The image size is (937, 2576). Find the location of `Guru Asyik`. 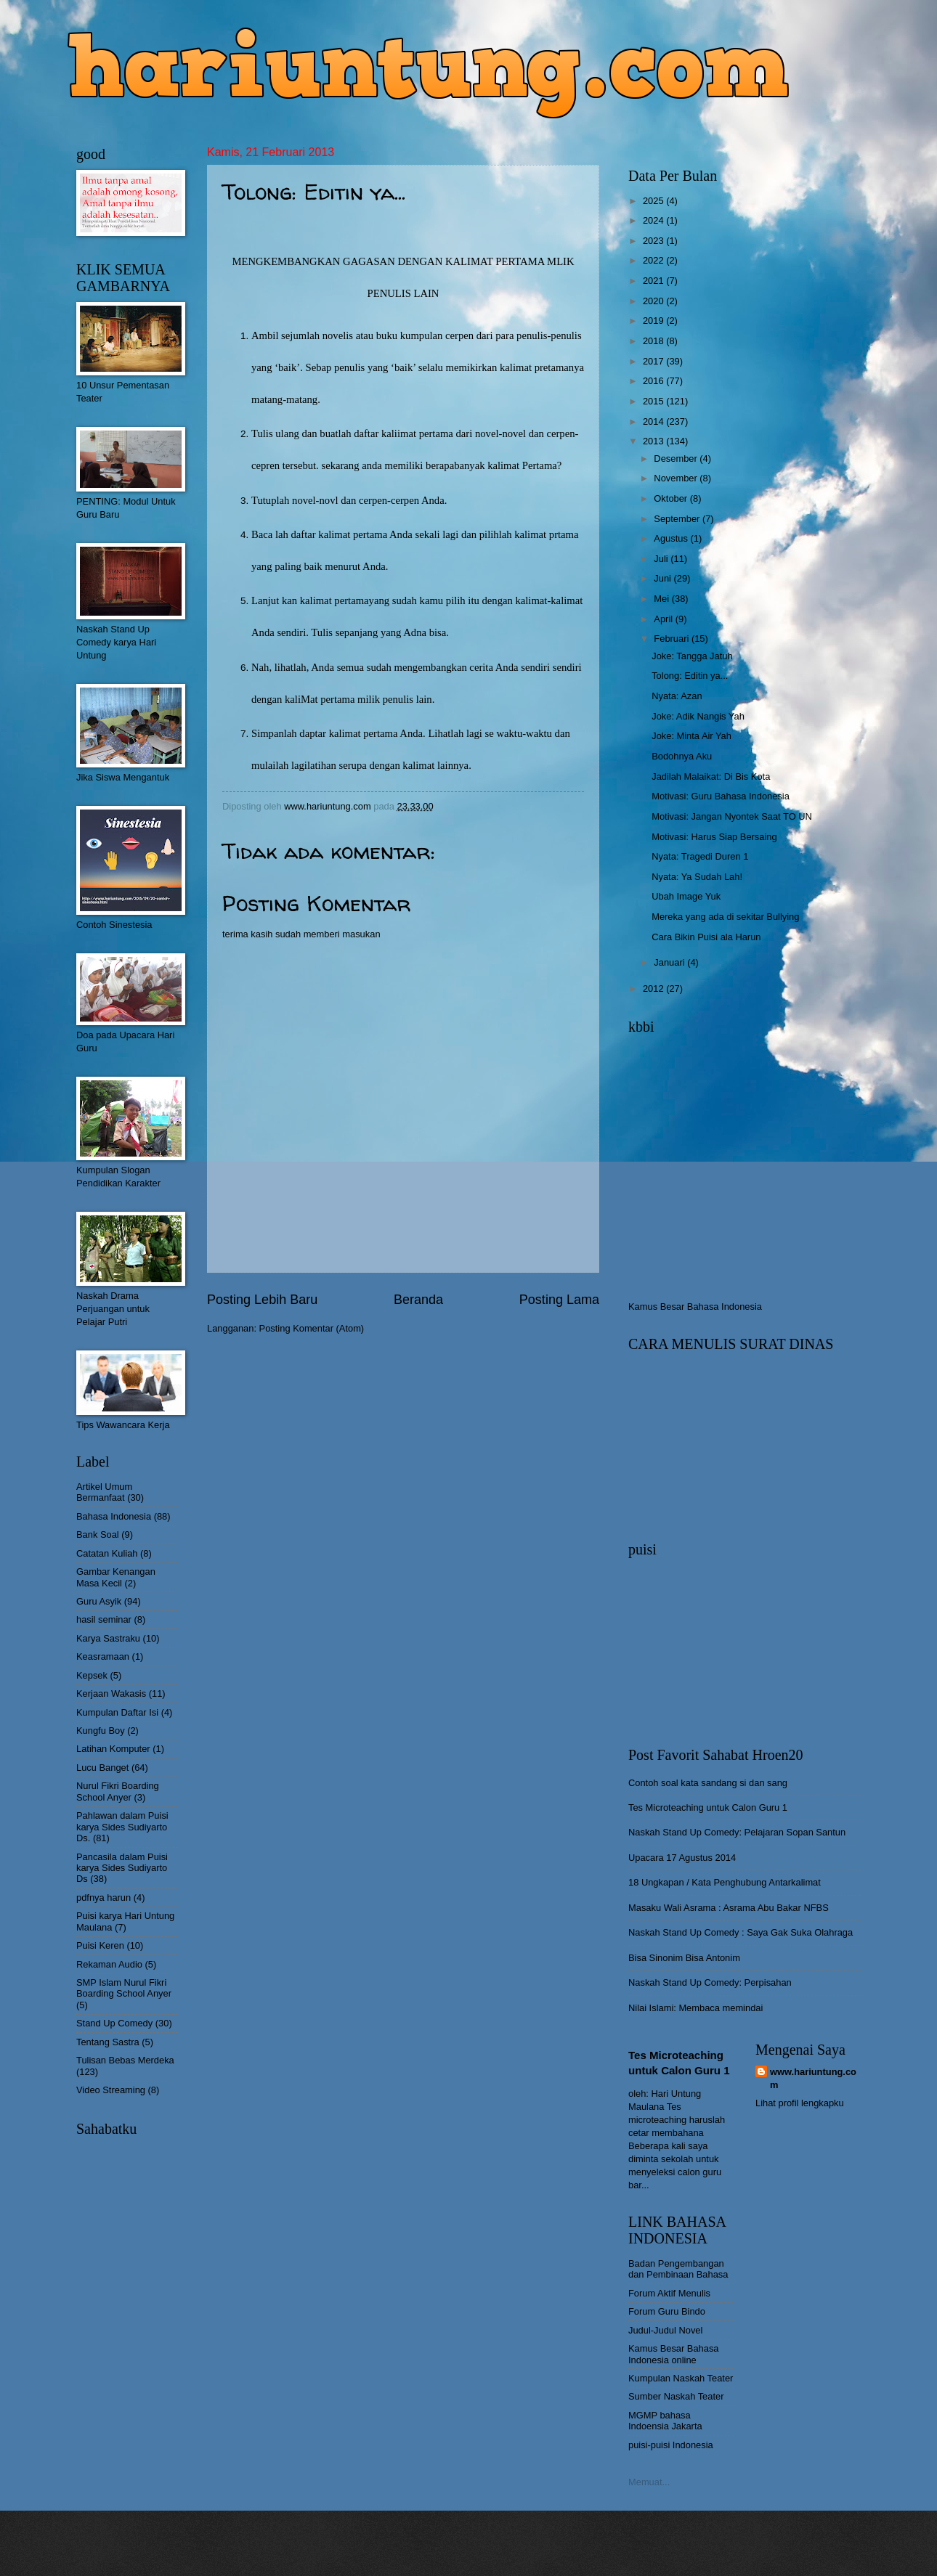

Guru Asyik is located at coordinates (98, 1601).